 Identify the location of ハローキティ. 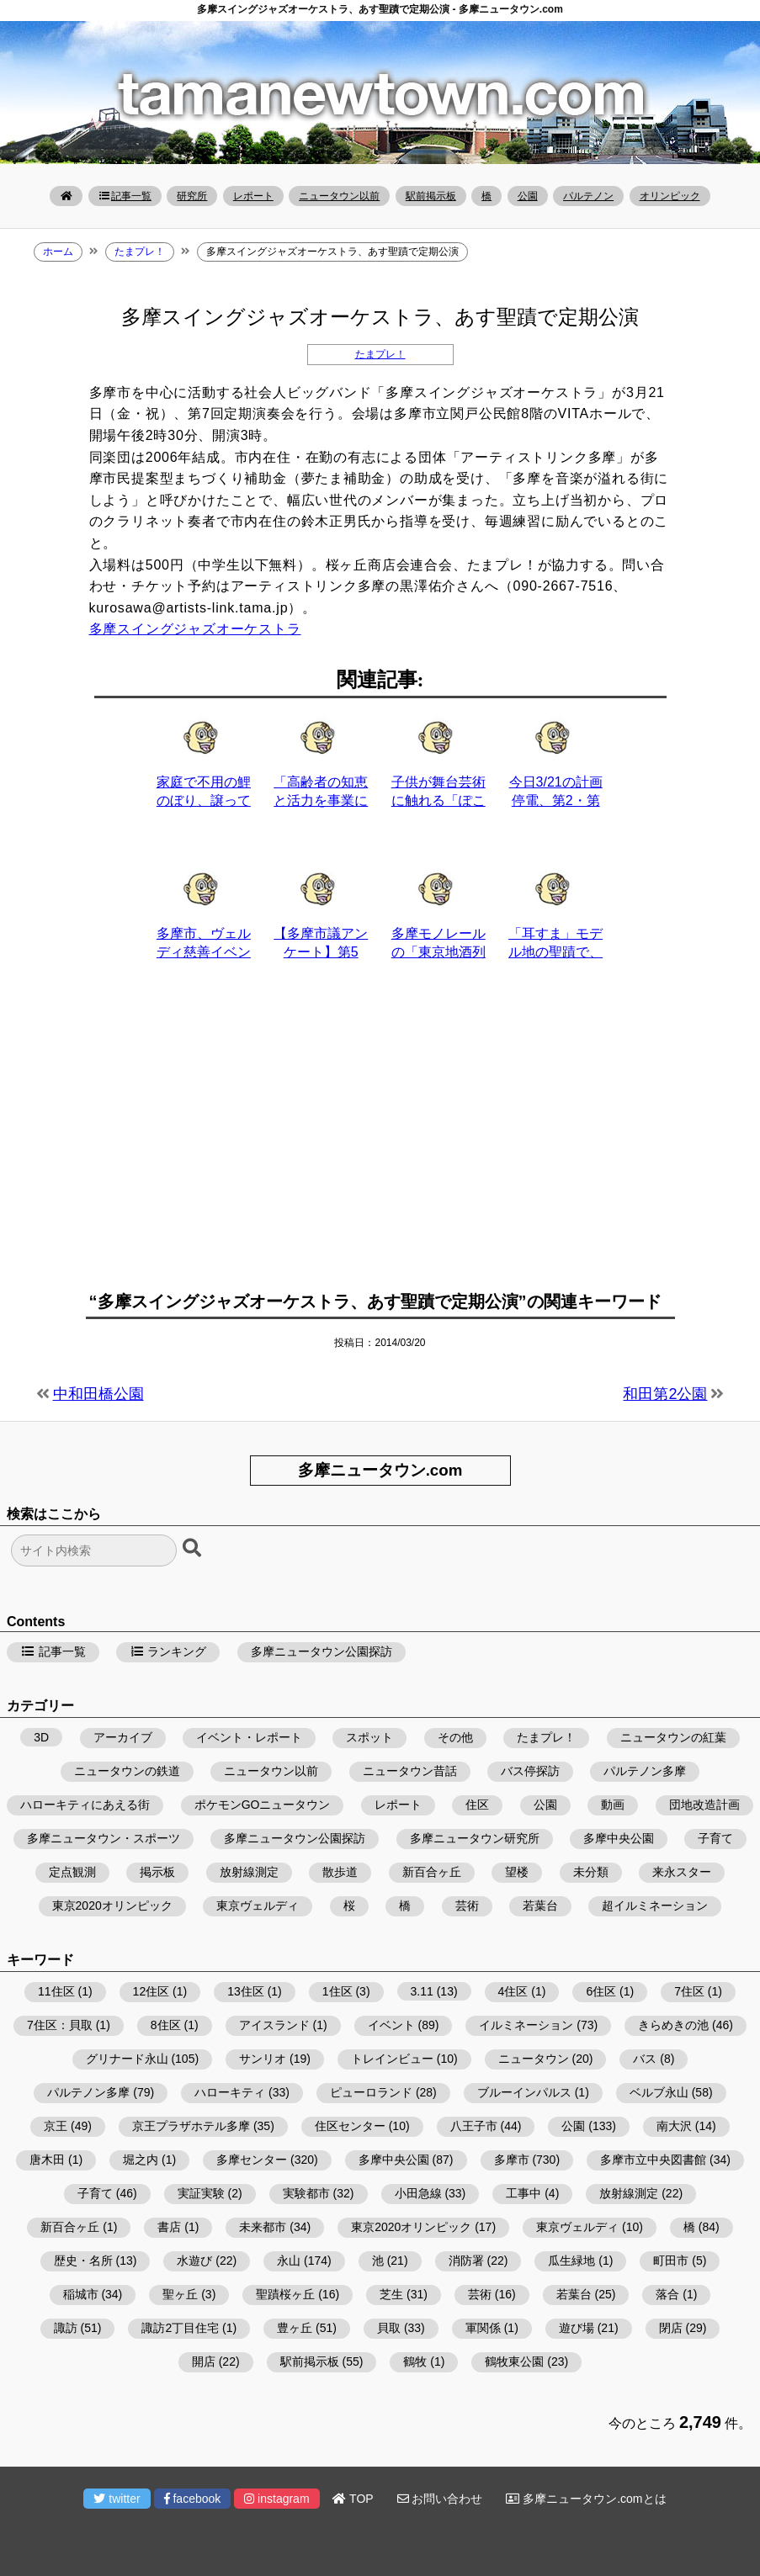
(229, 2092).